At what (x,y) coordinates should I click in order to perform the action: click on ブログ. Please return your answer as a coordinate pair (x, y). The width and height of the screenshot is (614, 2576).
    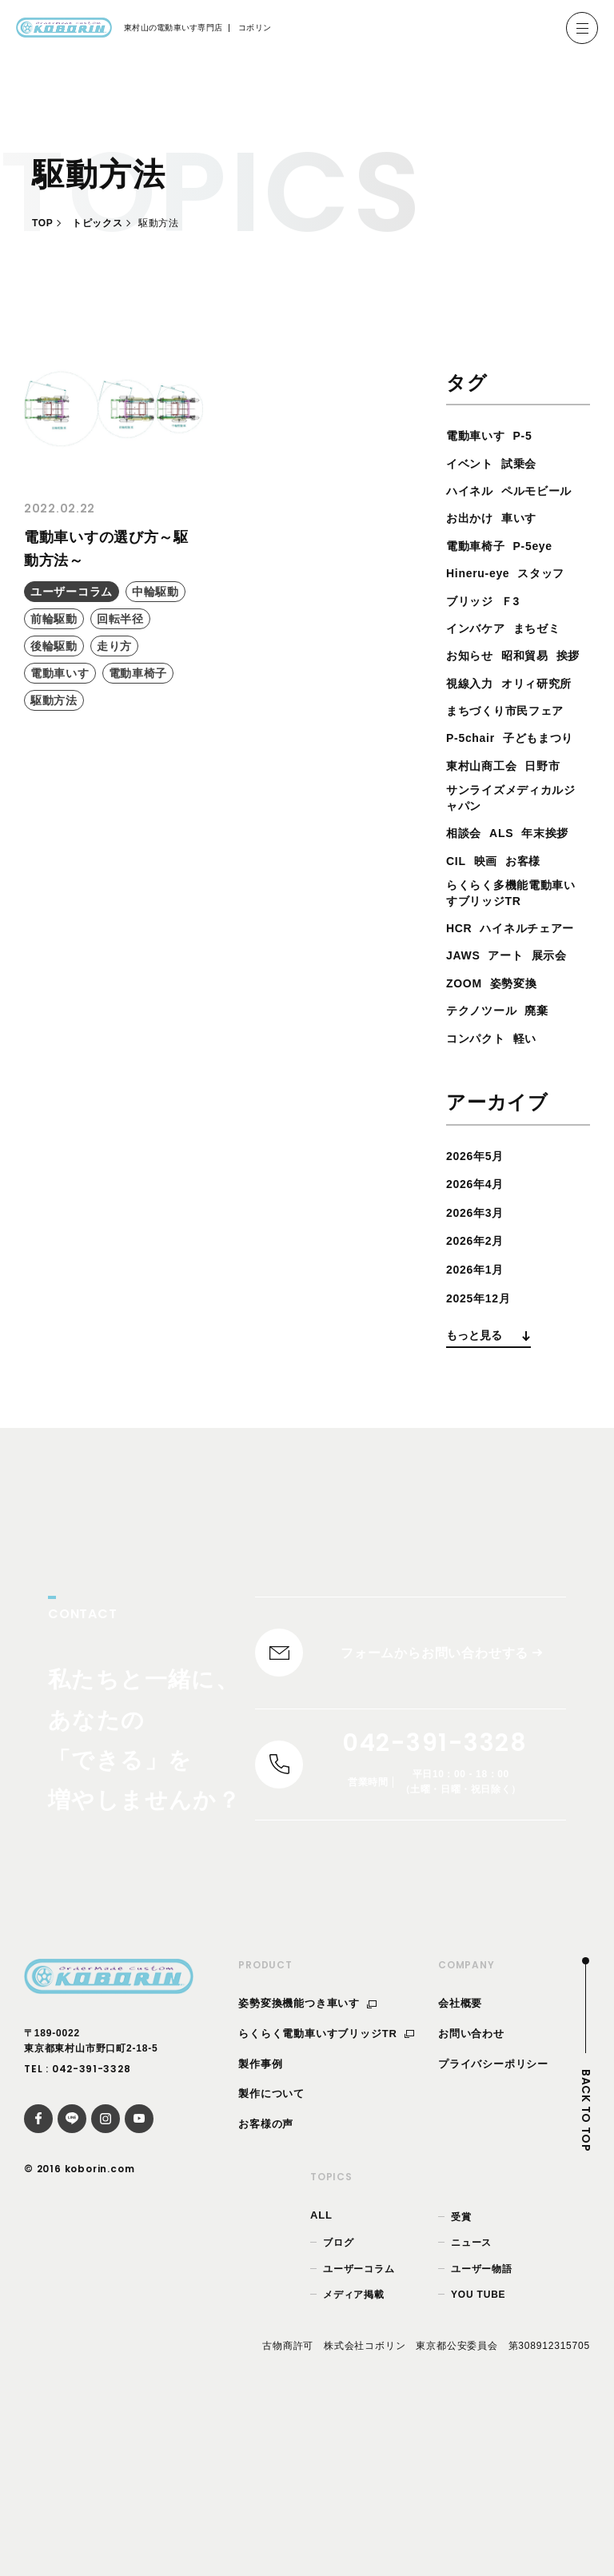
    Looking at the image, I should click on (338, 2401).